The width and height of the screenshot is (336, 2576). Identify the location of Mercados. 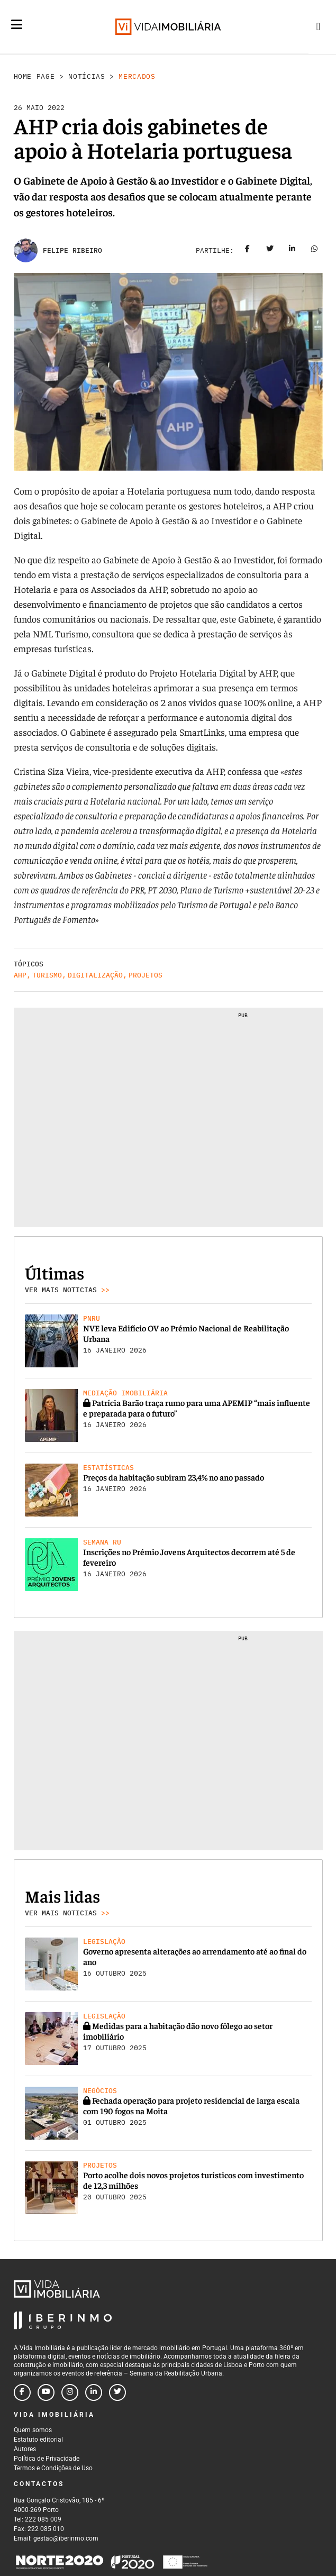
(137, 76).